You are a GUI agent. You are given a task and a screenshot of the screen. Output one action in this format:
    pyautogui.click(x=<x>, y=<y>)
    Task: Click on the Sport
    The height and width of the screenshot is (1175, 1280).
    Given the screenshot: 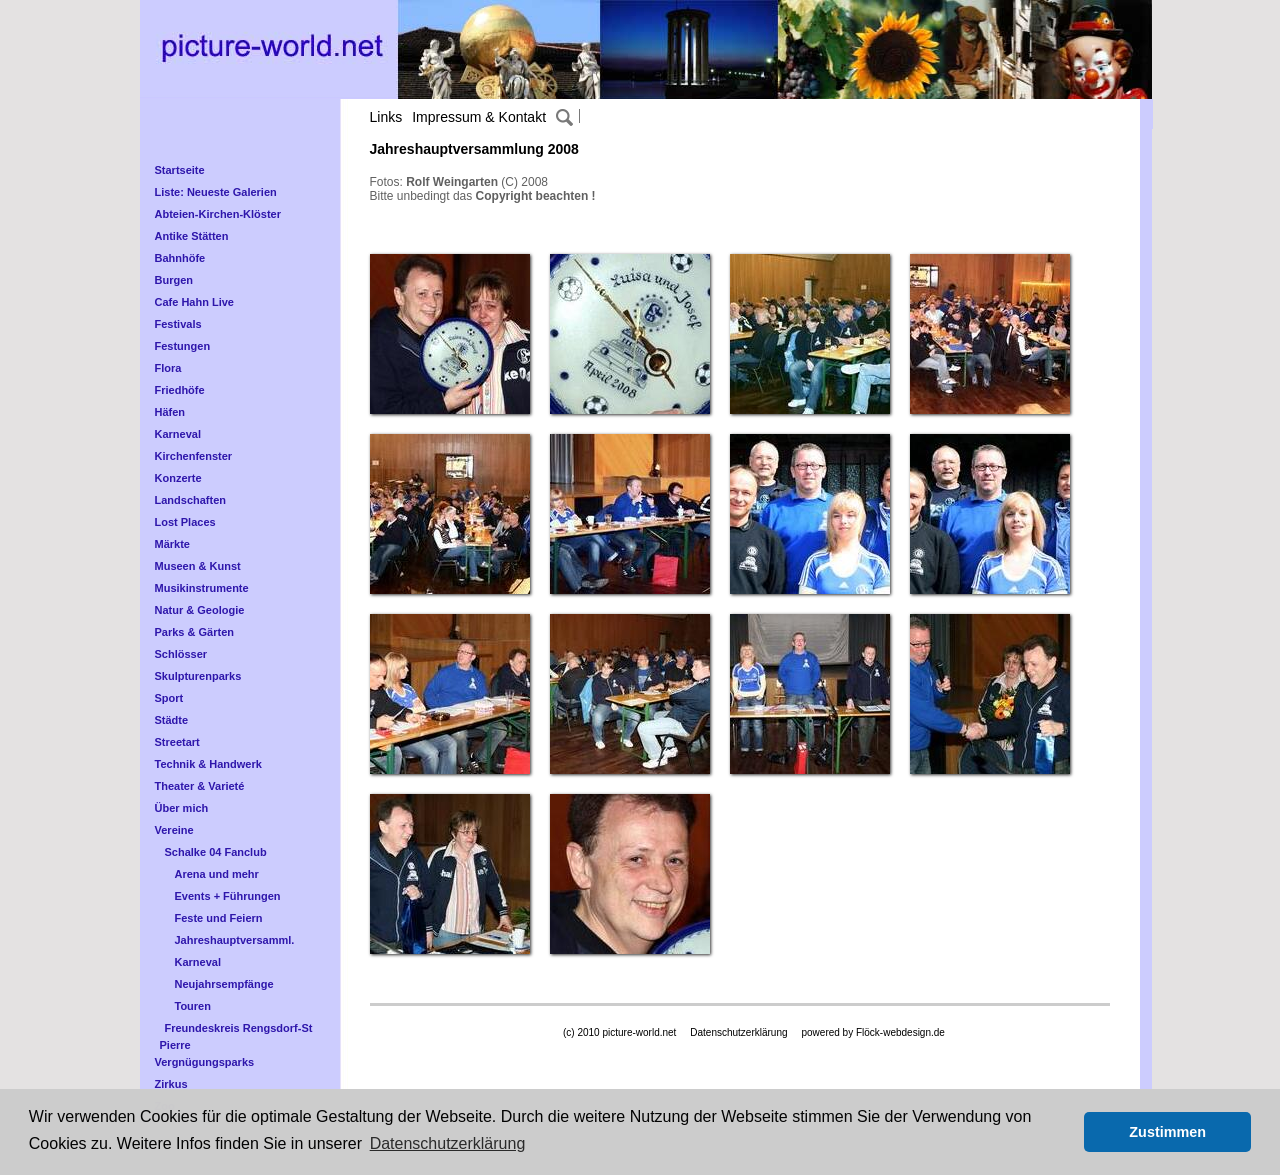 What is the action you would take?
    pyautogui.click(x=169, y=698)
    